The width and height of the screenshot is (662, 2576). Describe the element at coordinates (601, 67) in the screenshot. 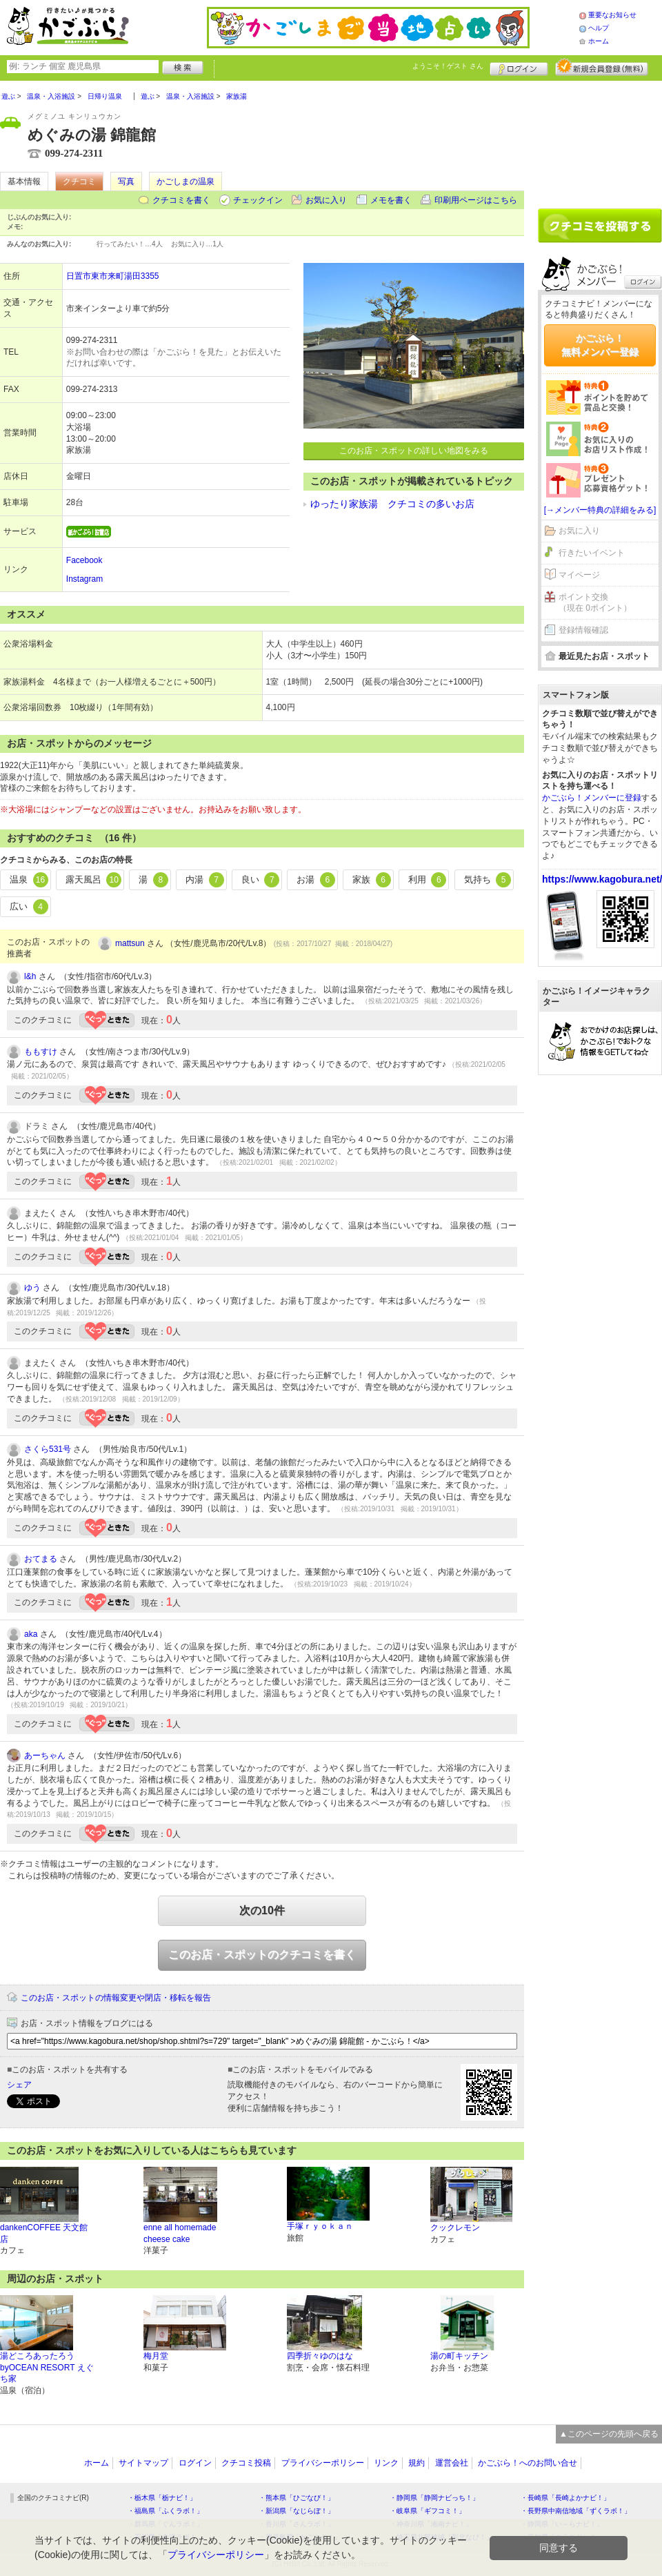

I see `新規メンバー登録` at that location.